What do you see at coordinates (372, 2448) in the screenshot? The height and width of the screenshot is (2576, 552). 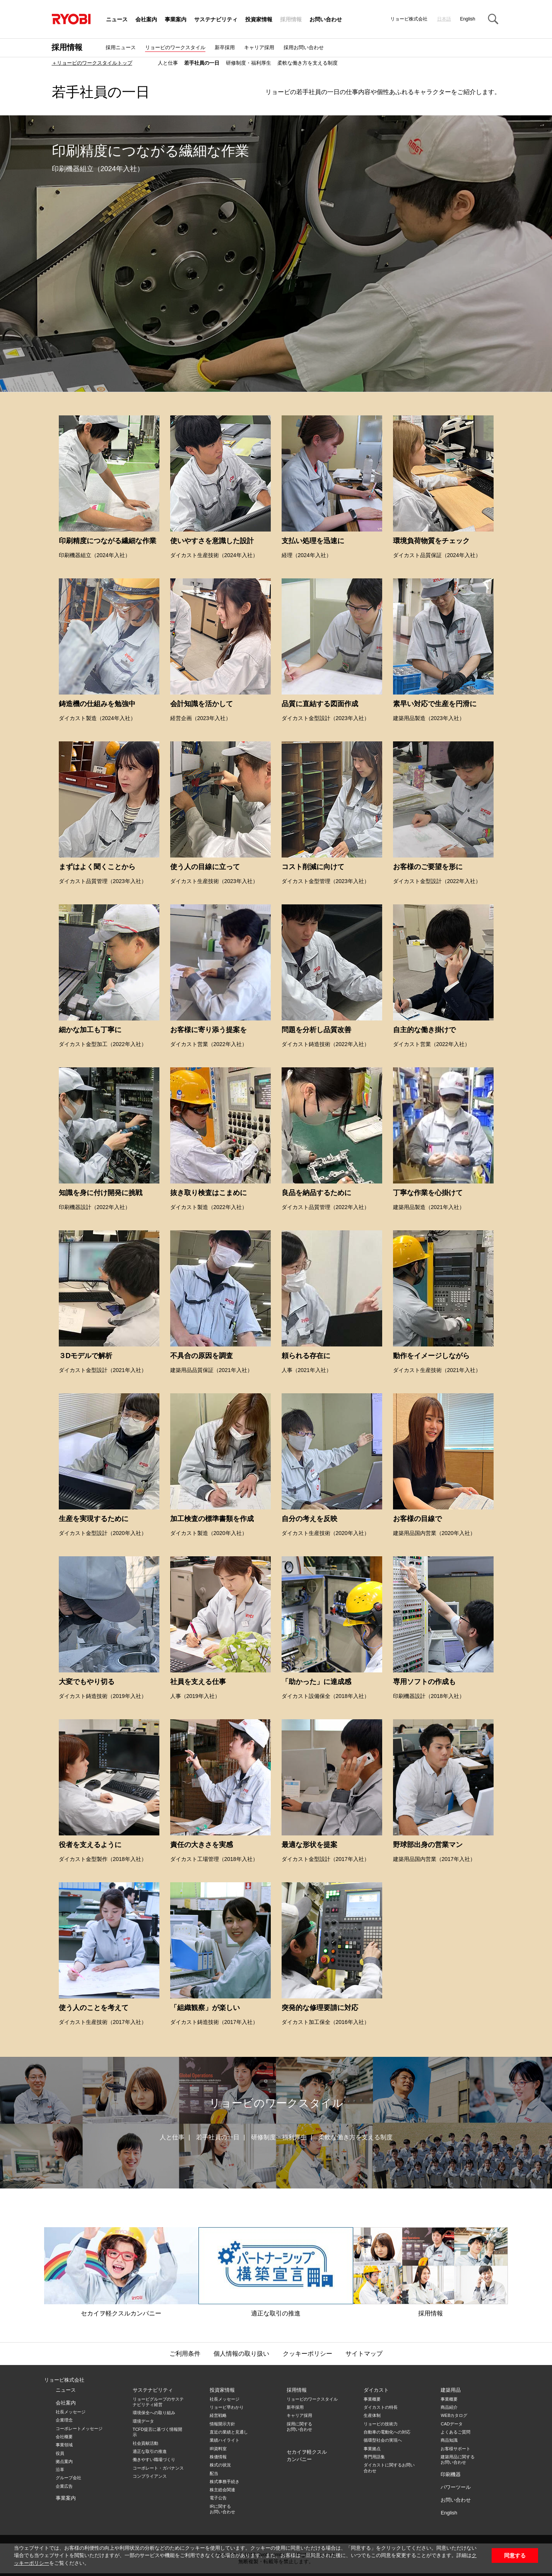 I see `事業拠点` at bounding box center [372, 2448].